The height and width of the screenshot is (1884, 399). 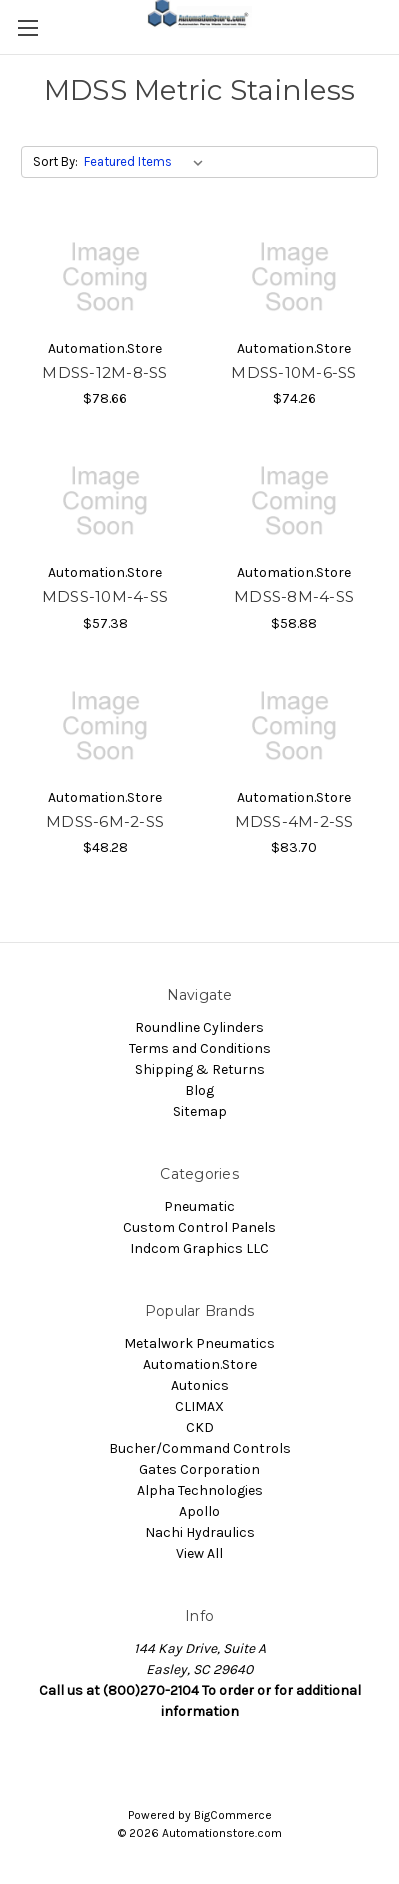 What do you see at coordinates (199, 1553) in the screenshot?
I see `View All` at bounding box center [199, 1553].